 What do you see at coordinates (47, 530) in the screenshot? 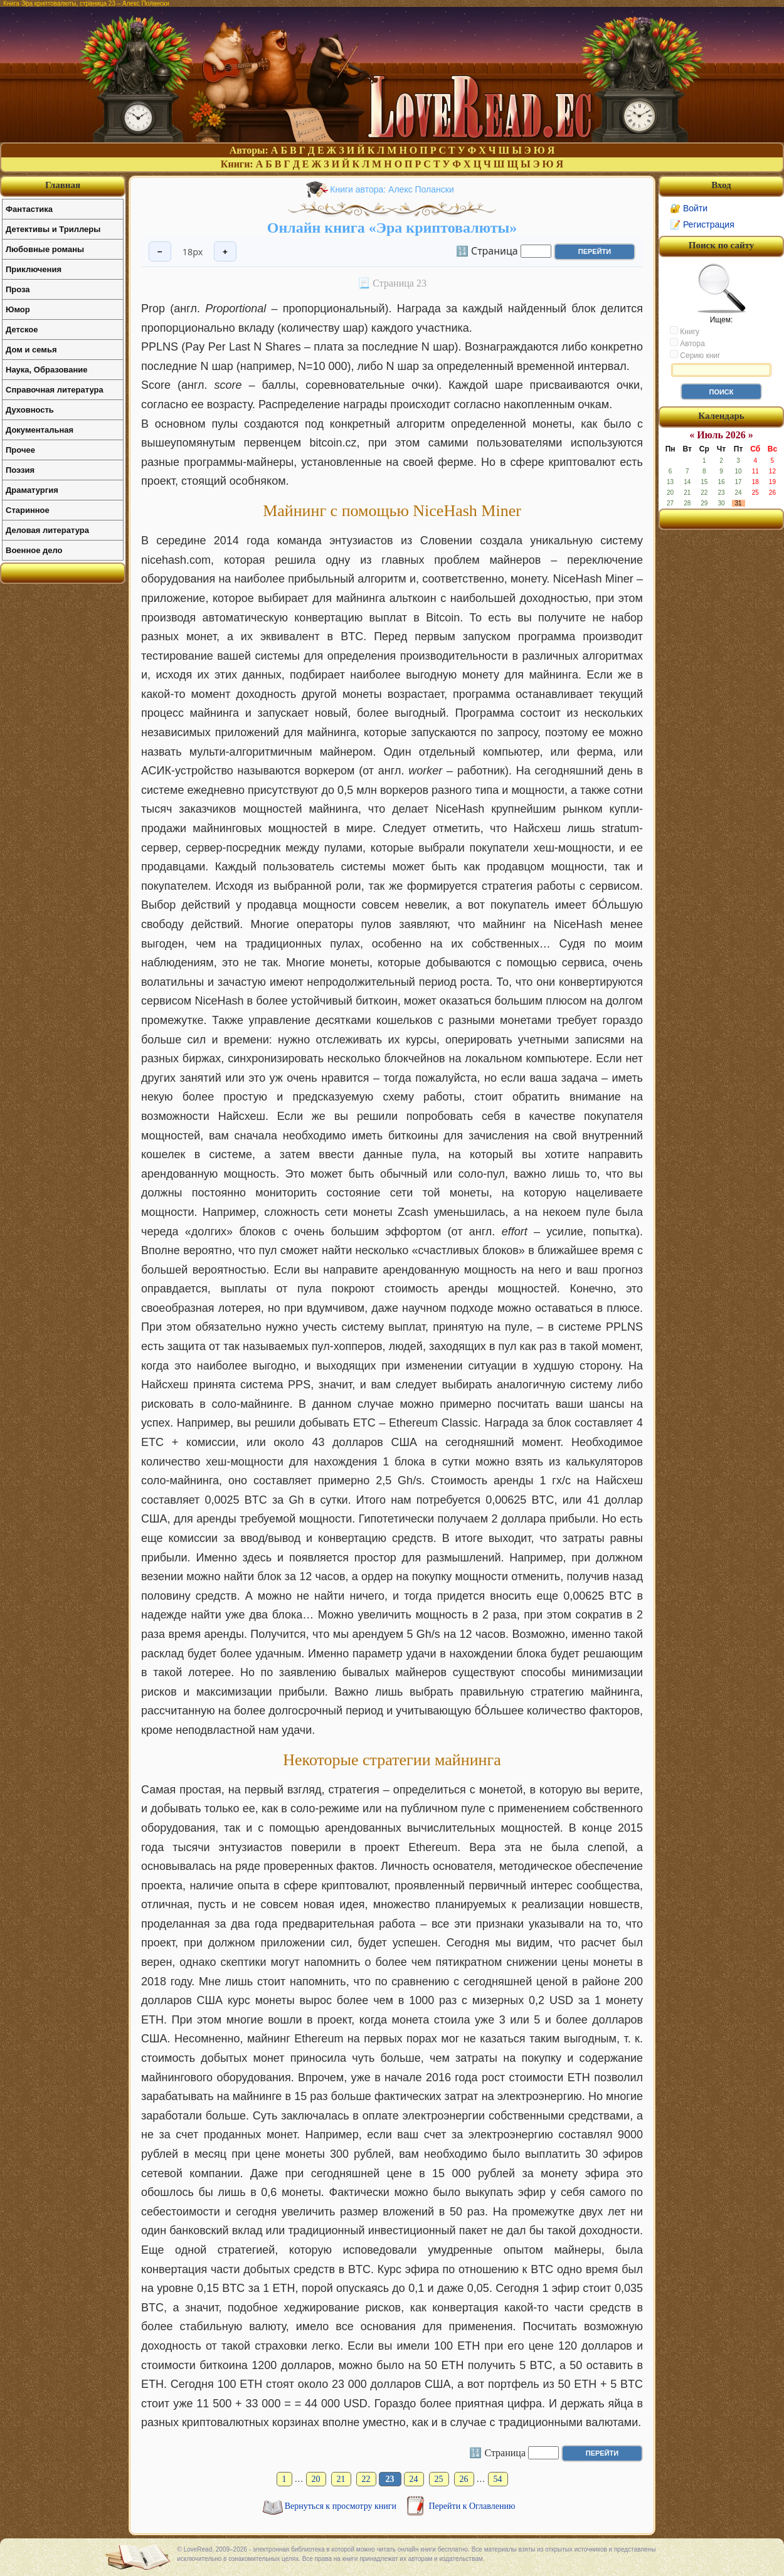
I see `Деловая литература` at bounding box center [47, 530].